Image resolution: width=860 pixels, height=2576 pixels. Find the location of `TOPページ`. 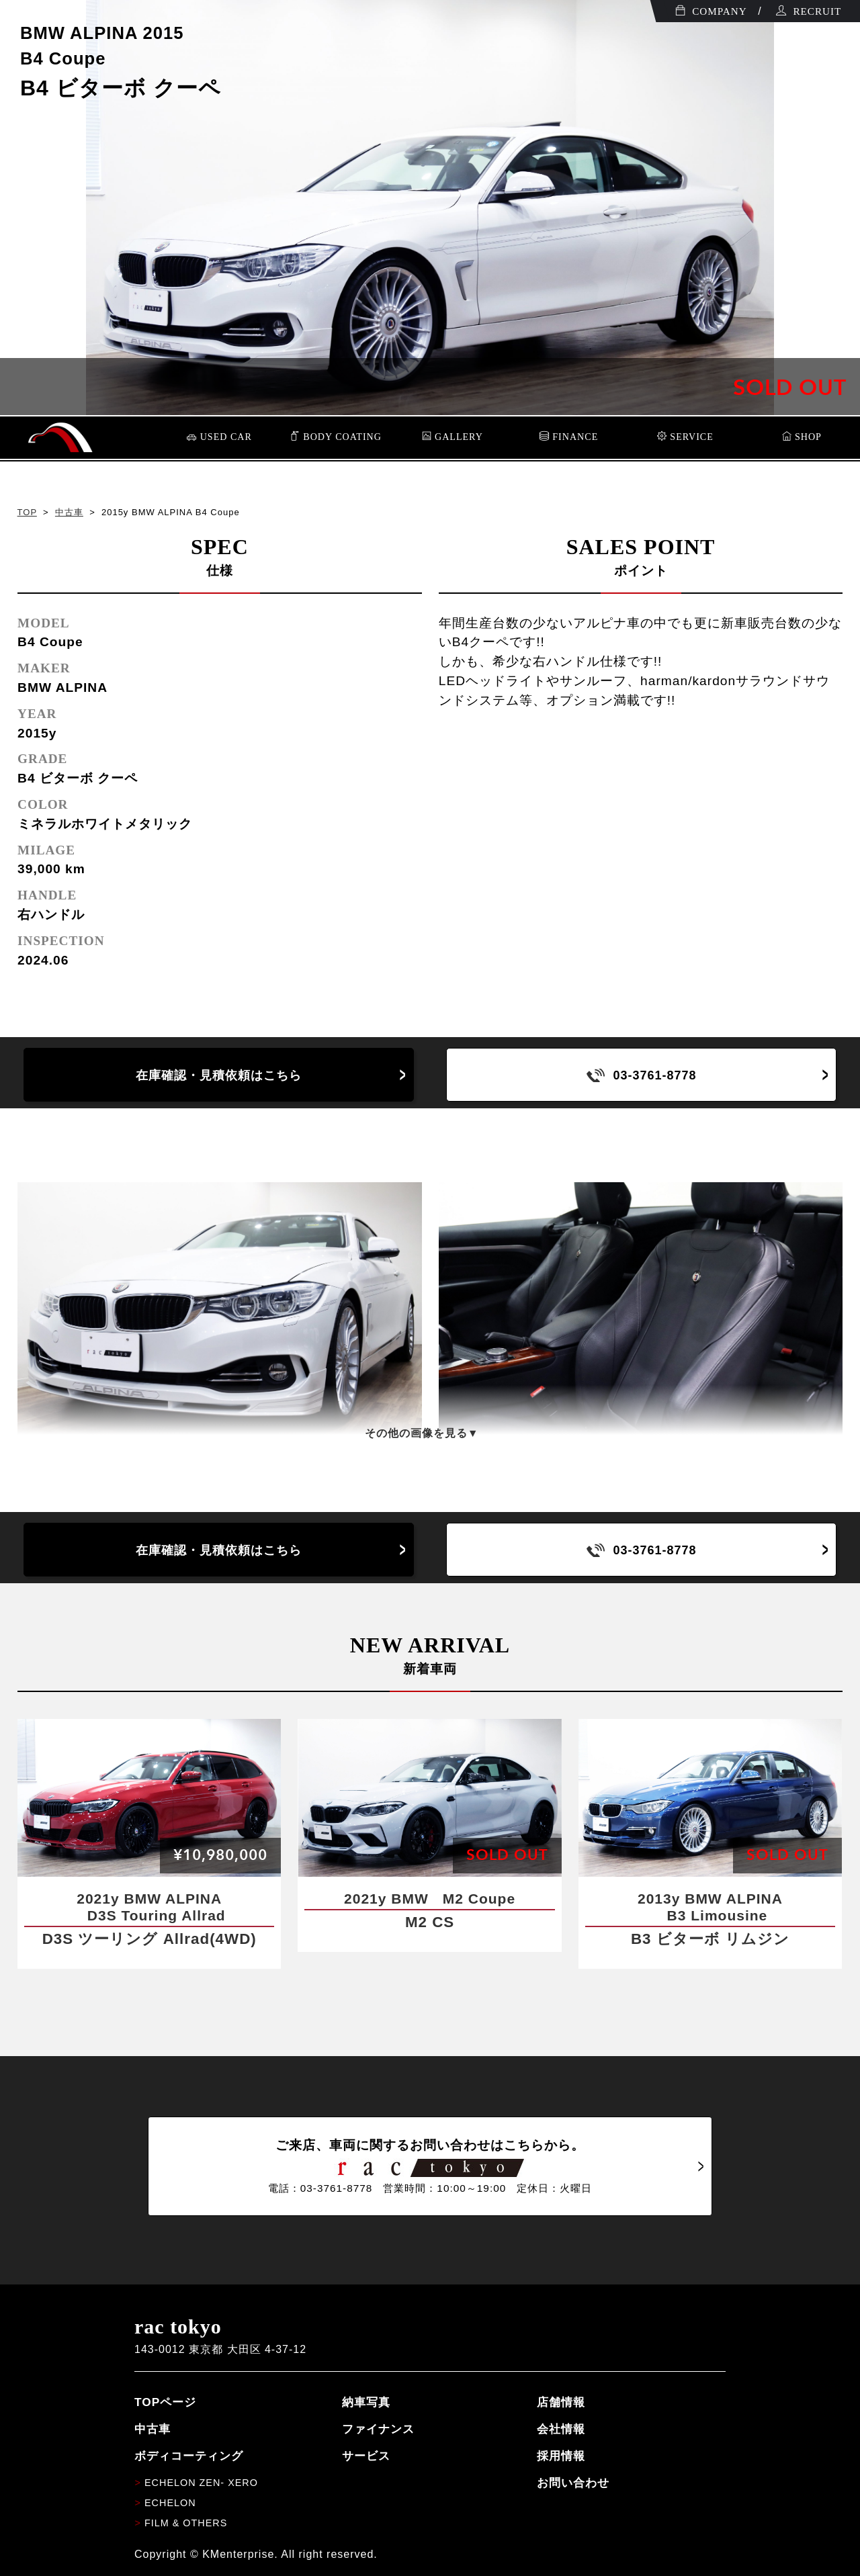

TOPページ is located at coordinates (165, 2402).